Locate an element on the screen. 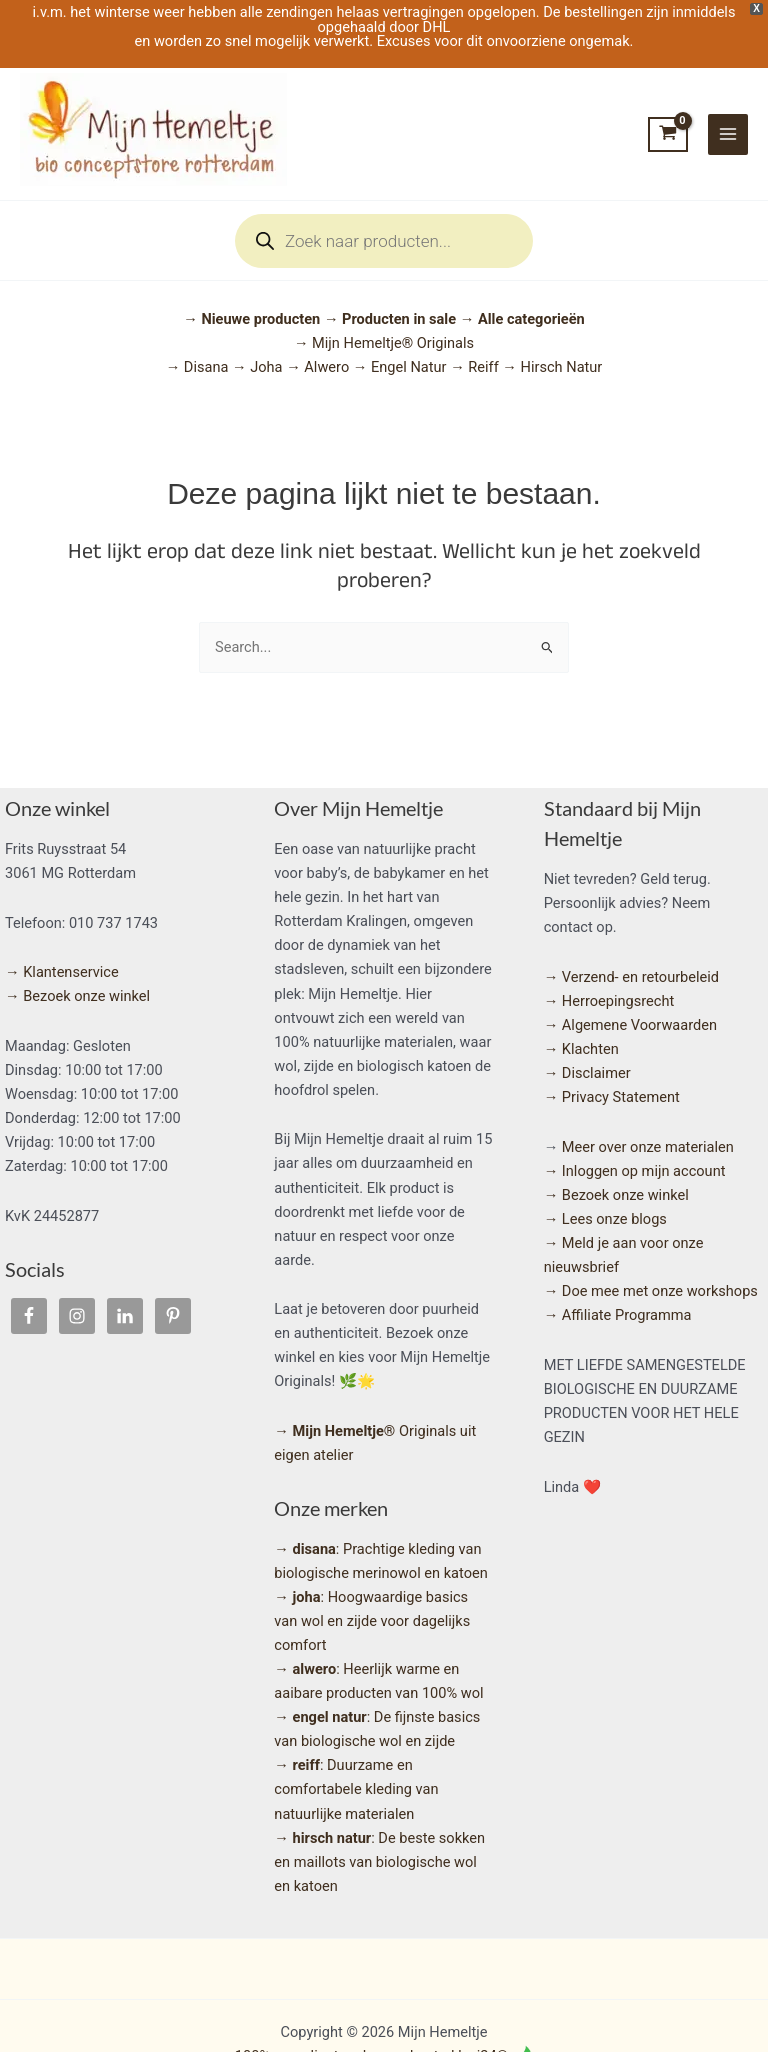  → Disclaimer is located at coordinates (587, 1073).